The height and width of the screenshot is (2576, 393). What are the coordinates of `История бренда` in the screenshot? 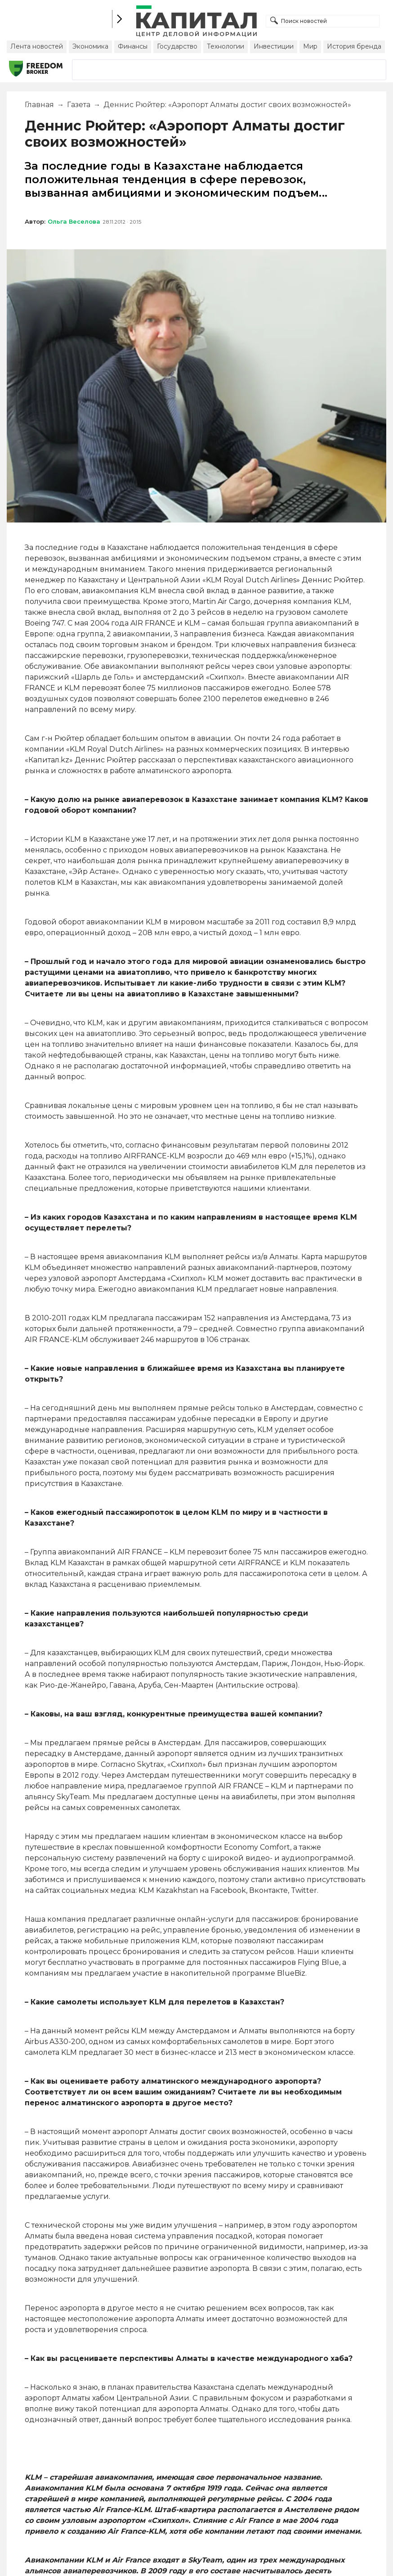 It's located at (354, 46).